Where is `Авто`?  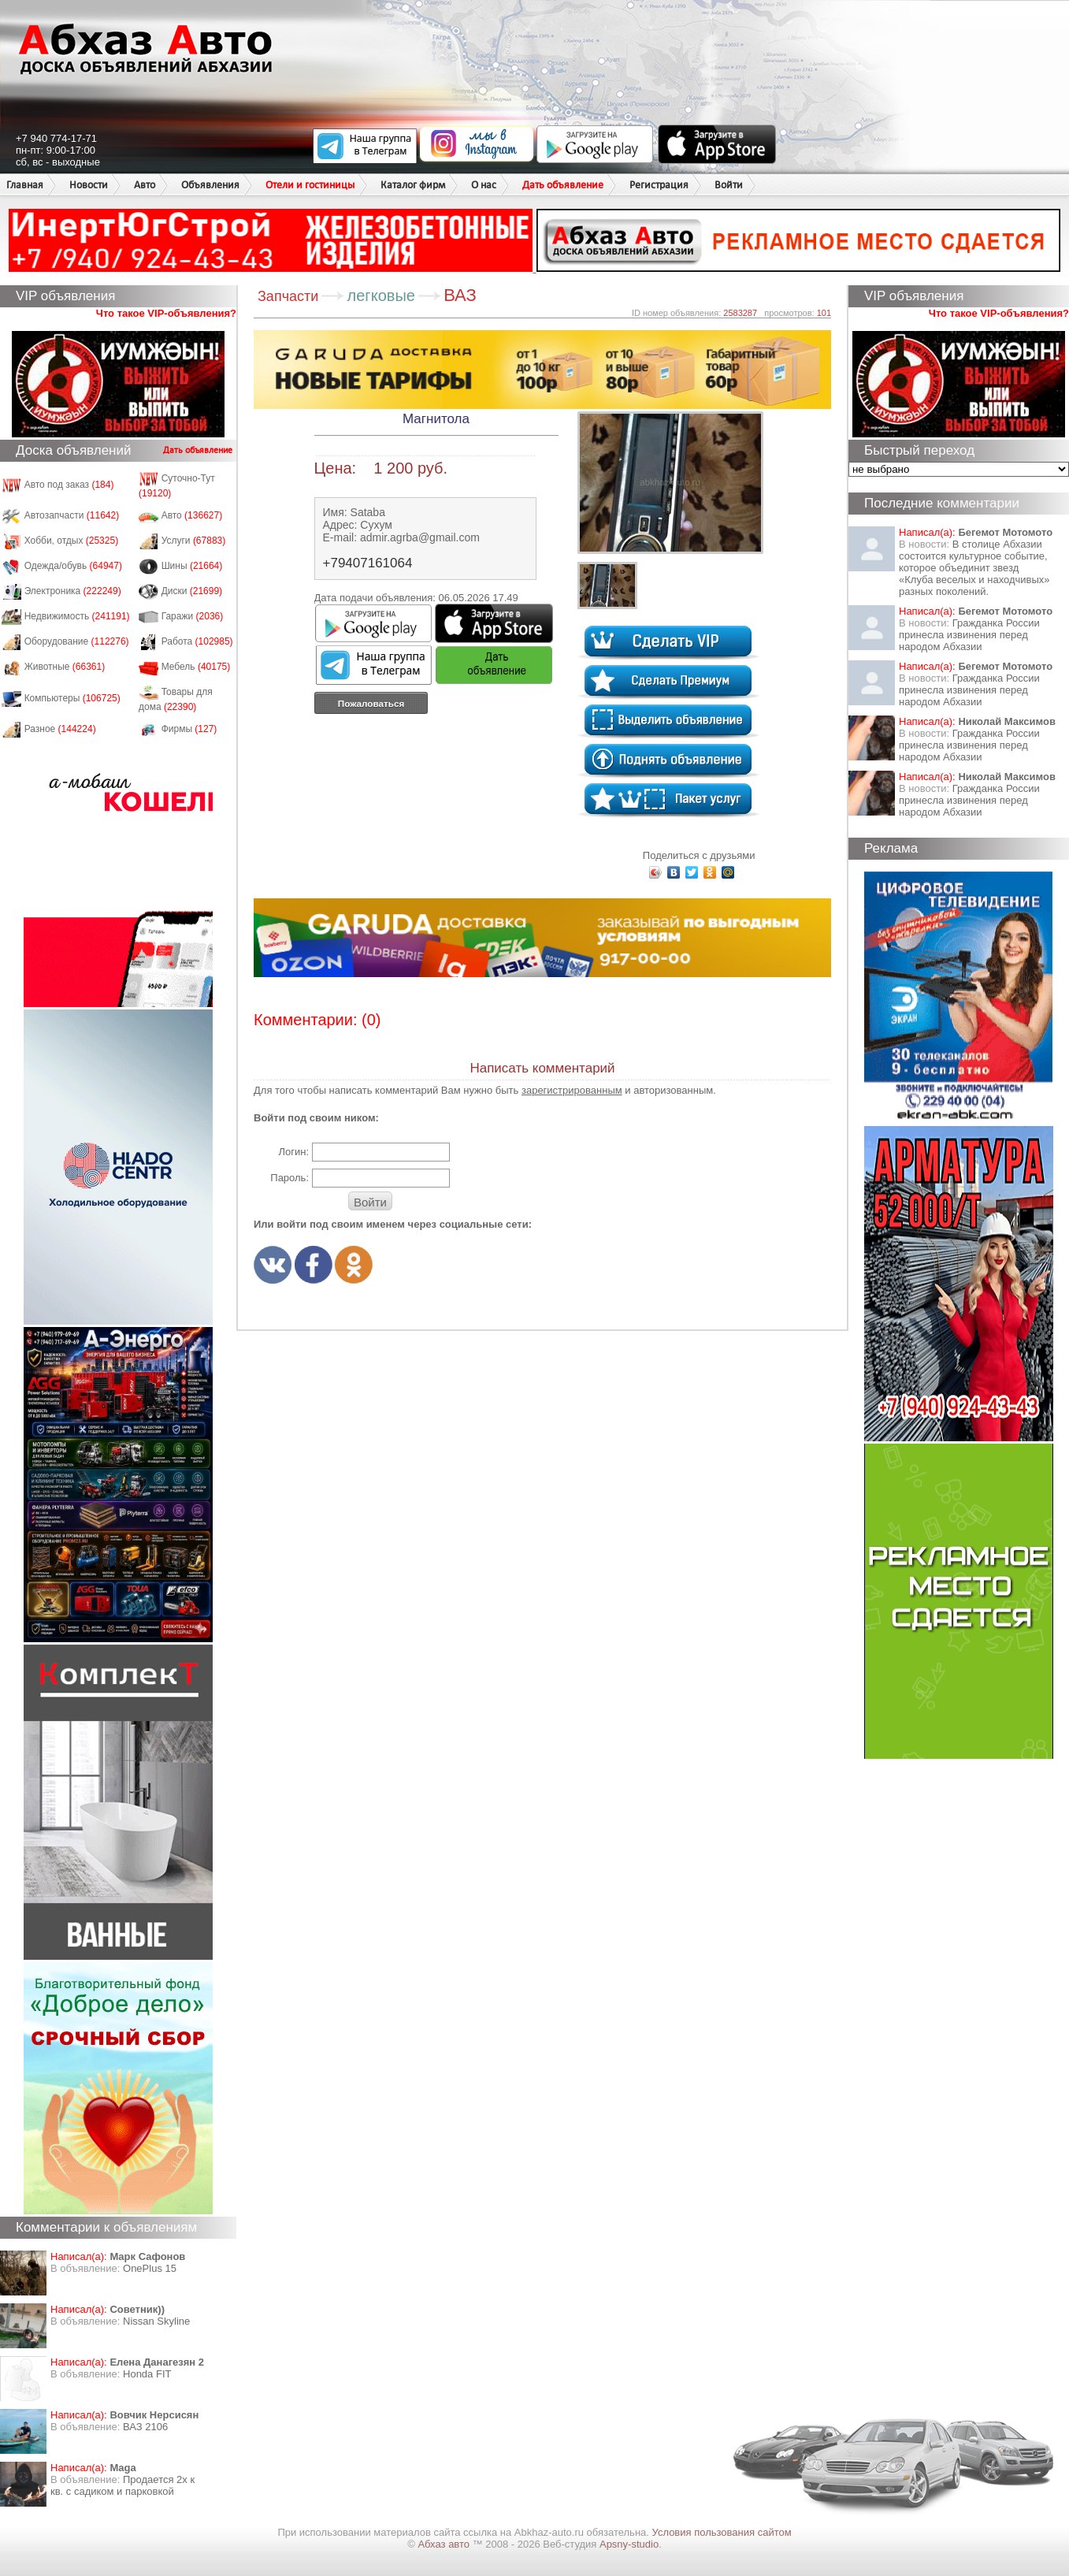
Авто is located at coordinates (144, 185).